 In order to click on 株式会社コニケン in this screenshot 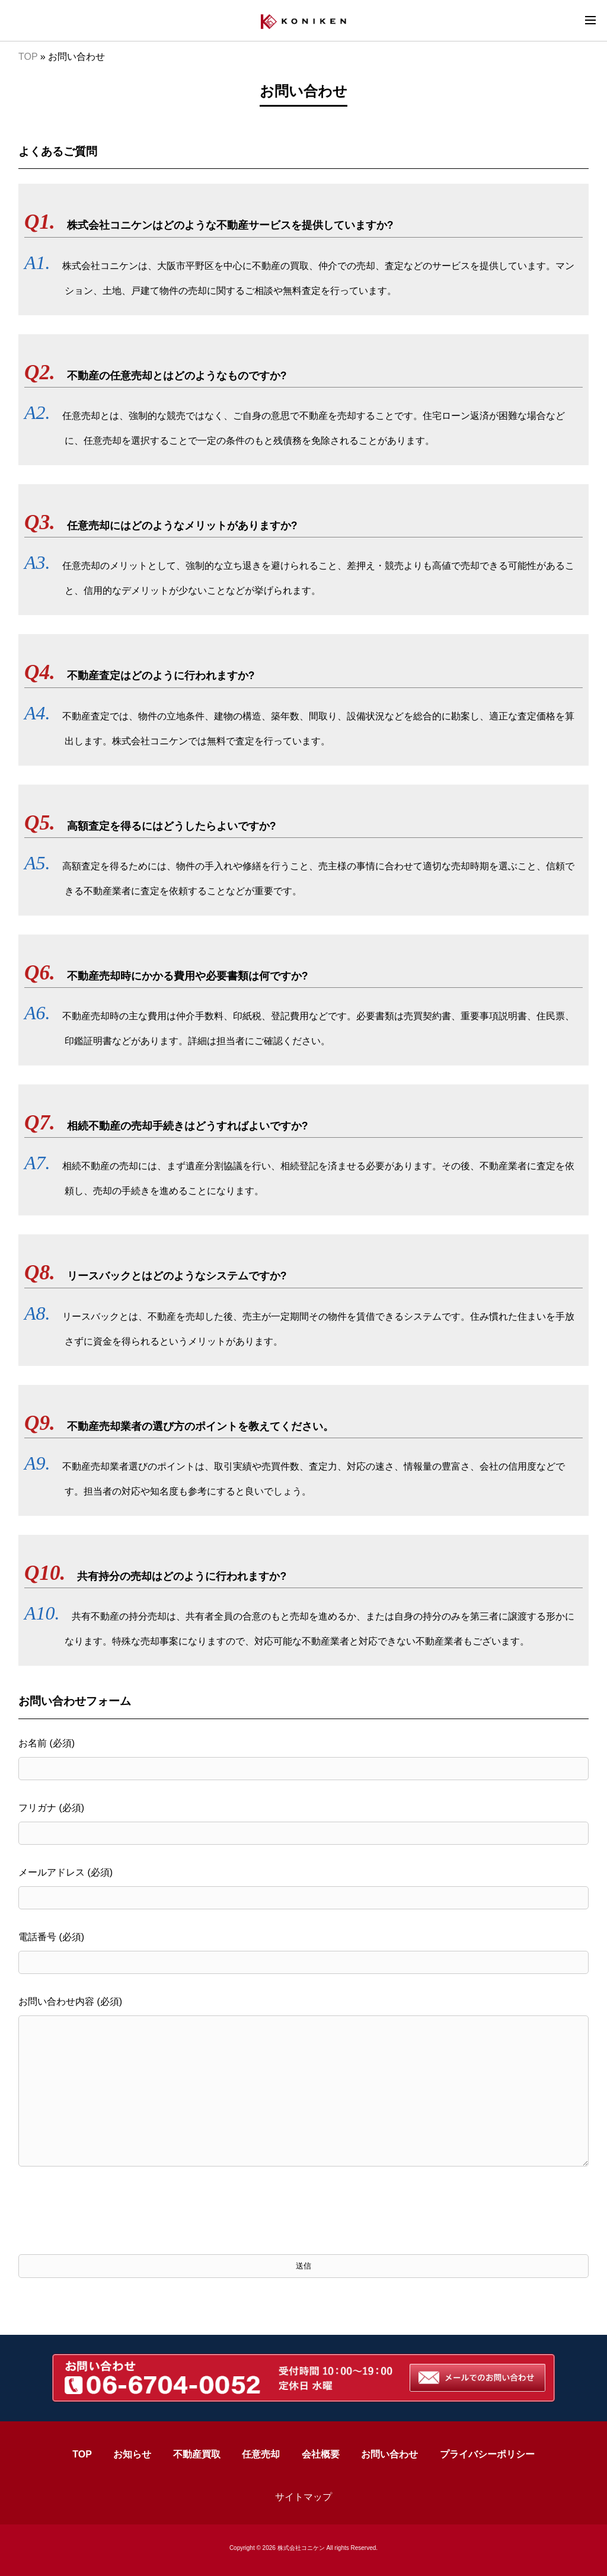, I will do `click(301, 2548)`.